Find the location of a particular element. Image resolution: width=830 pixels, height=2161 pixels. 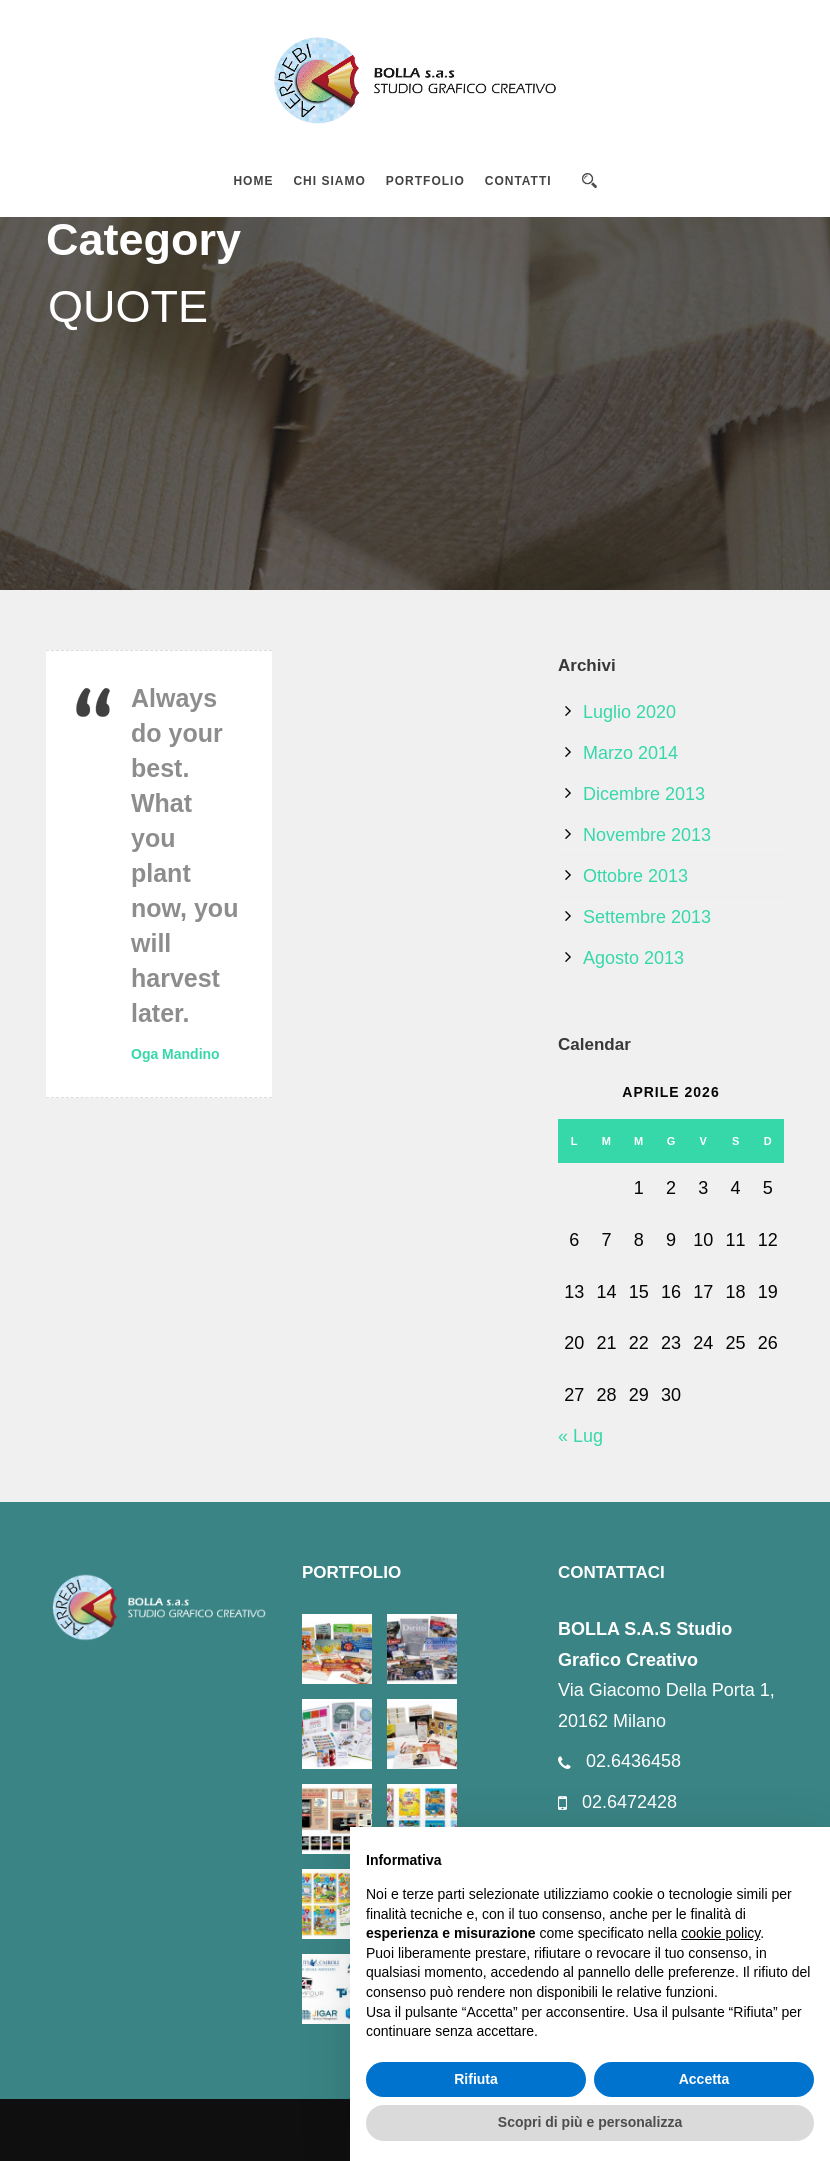

Luglio 2020 is located at coordinates (629, 712).